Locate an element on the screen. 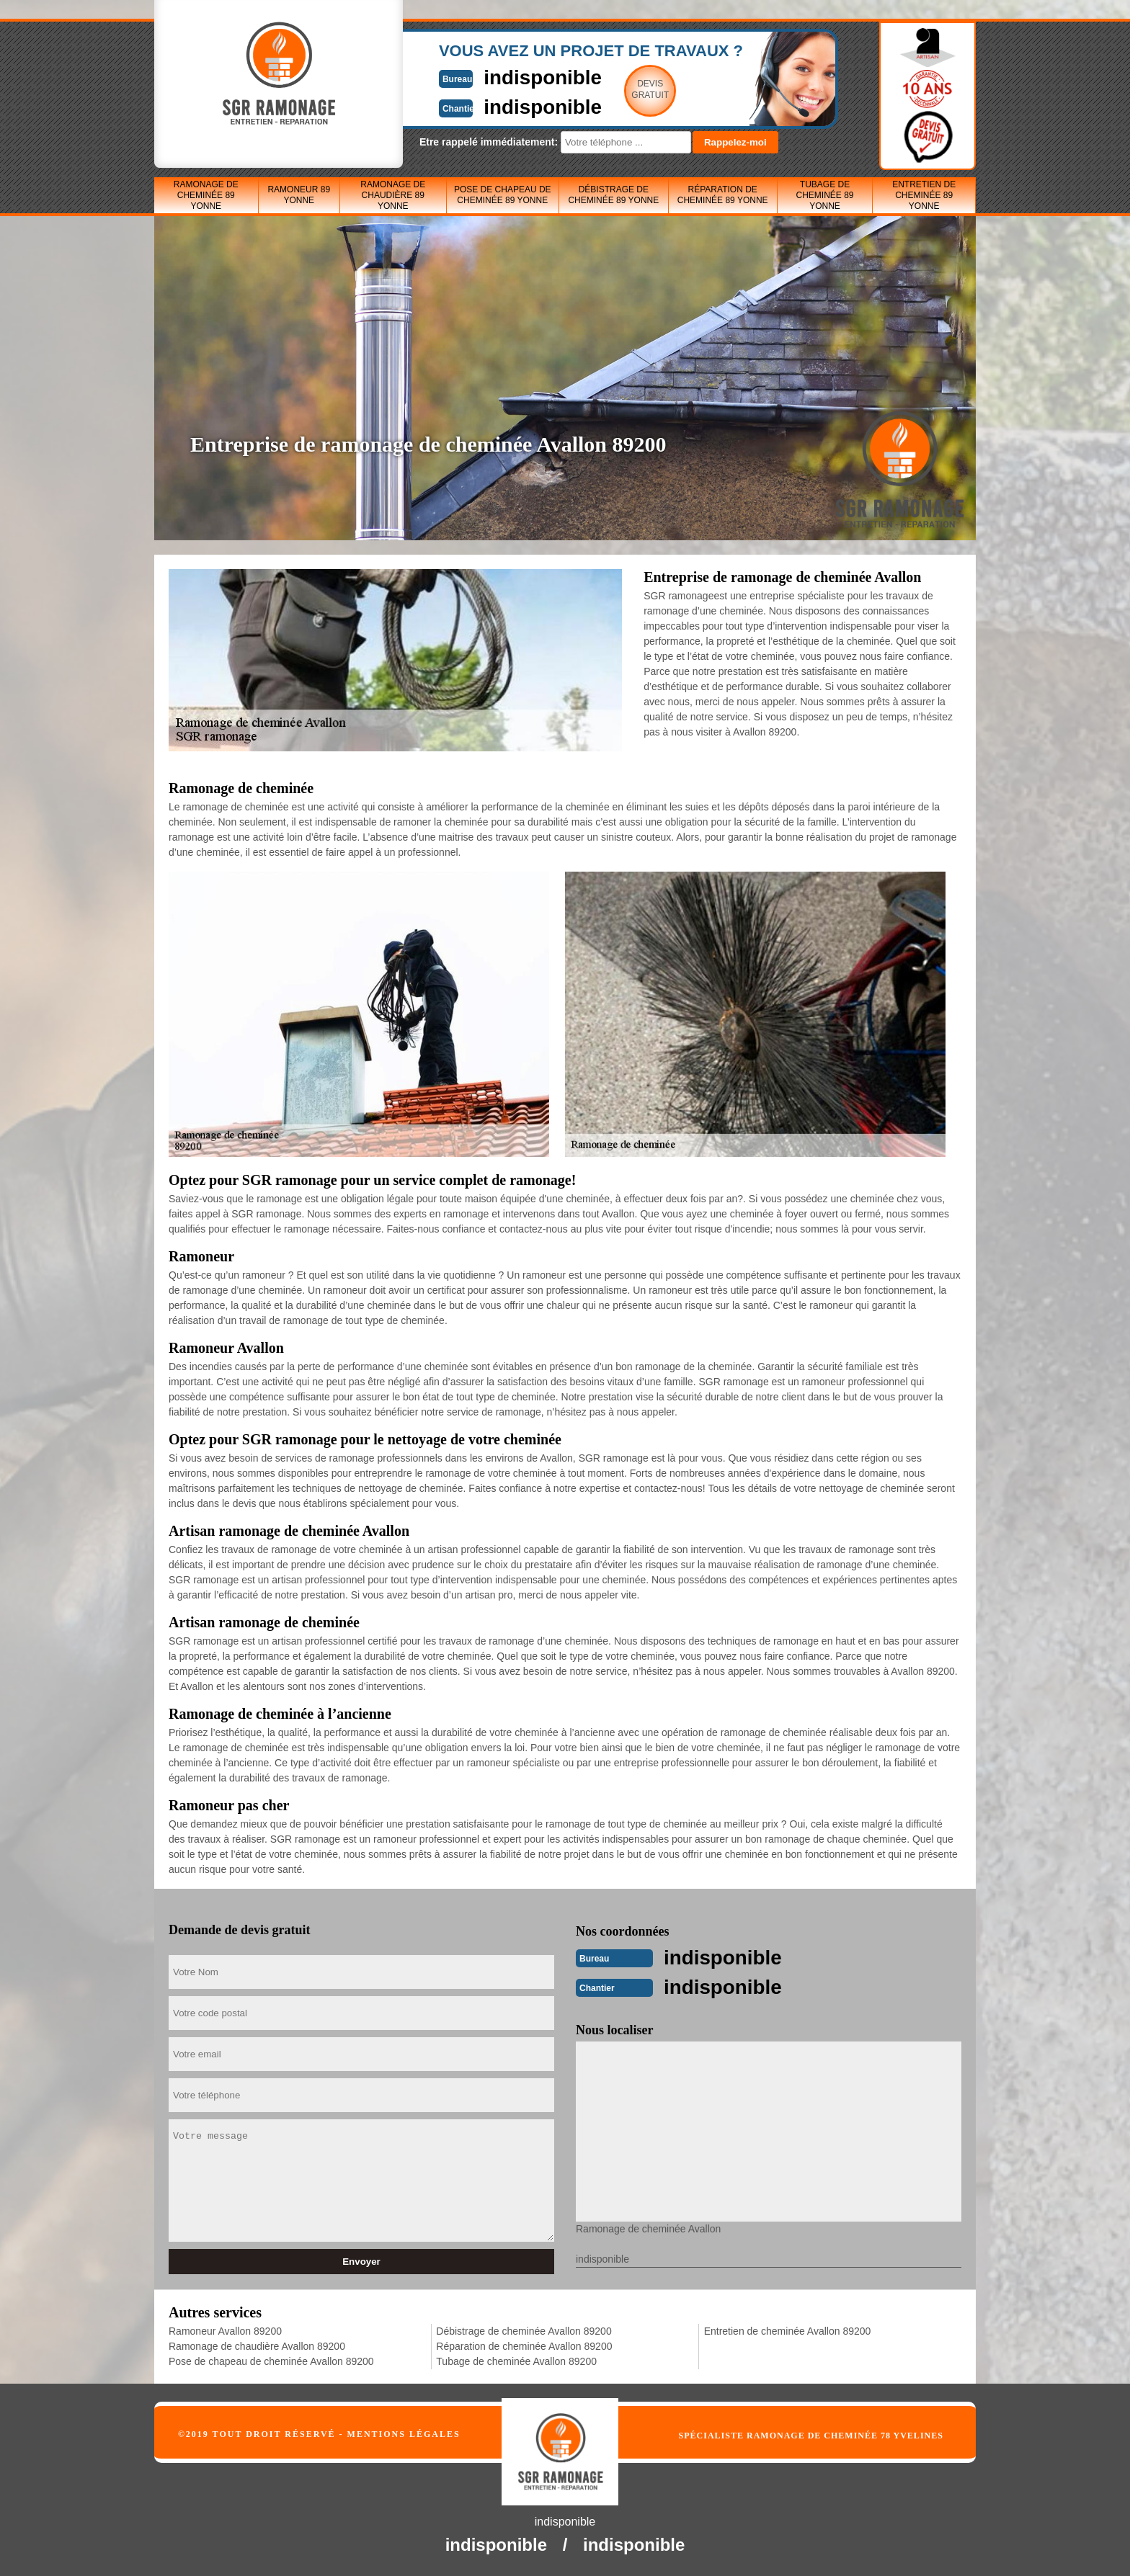 This screenshot has width=1130, height=2576. Pose de chapeau de cheminée Avallon 89200 is located at coordinates (271, 2360).